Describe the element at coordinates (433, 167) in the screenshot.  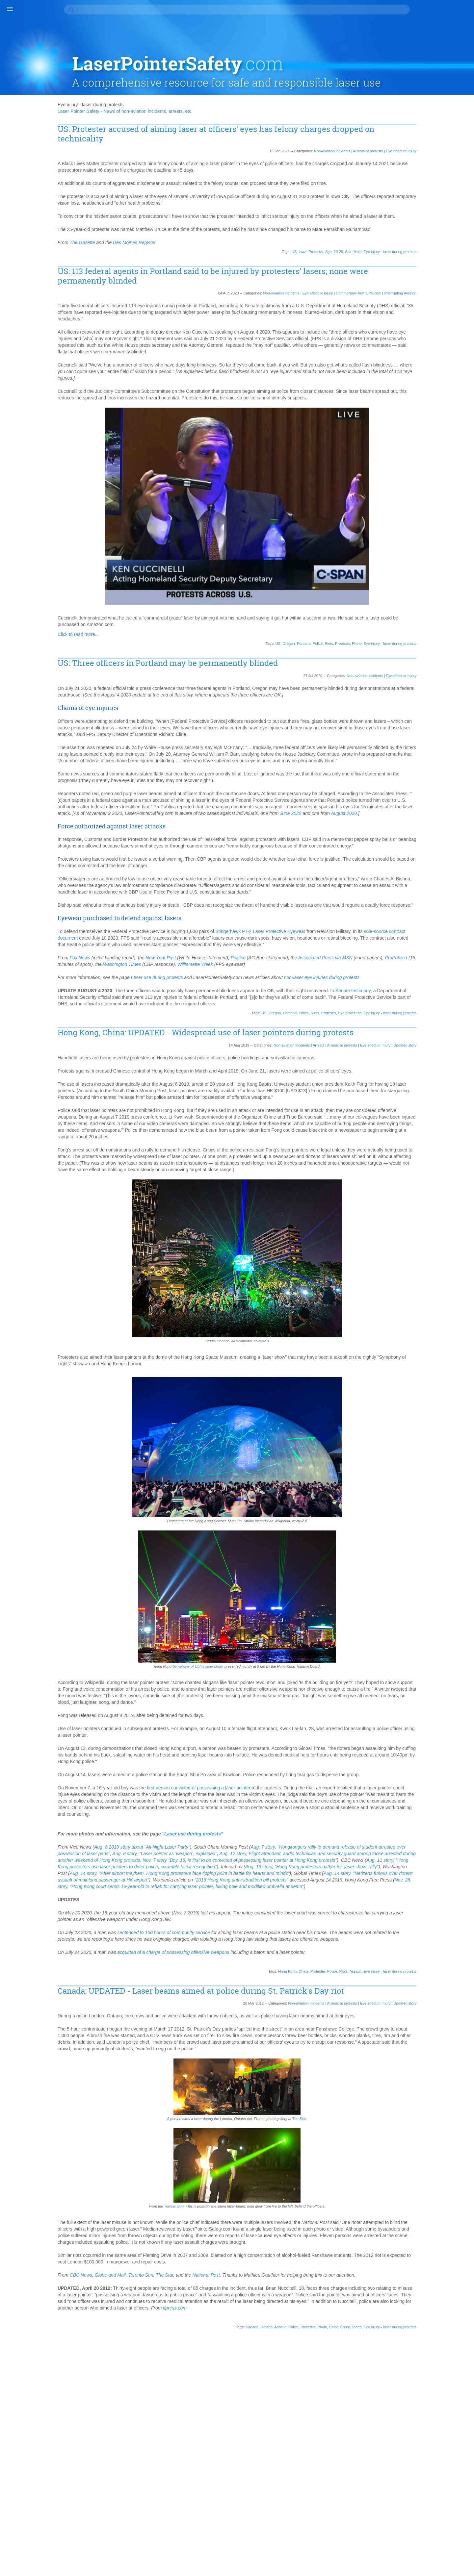
I see `Bans and restrictions (5)` at that location.